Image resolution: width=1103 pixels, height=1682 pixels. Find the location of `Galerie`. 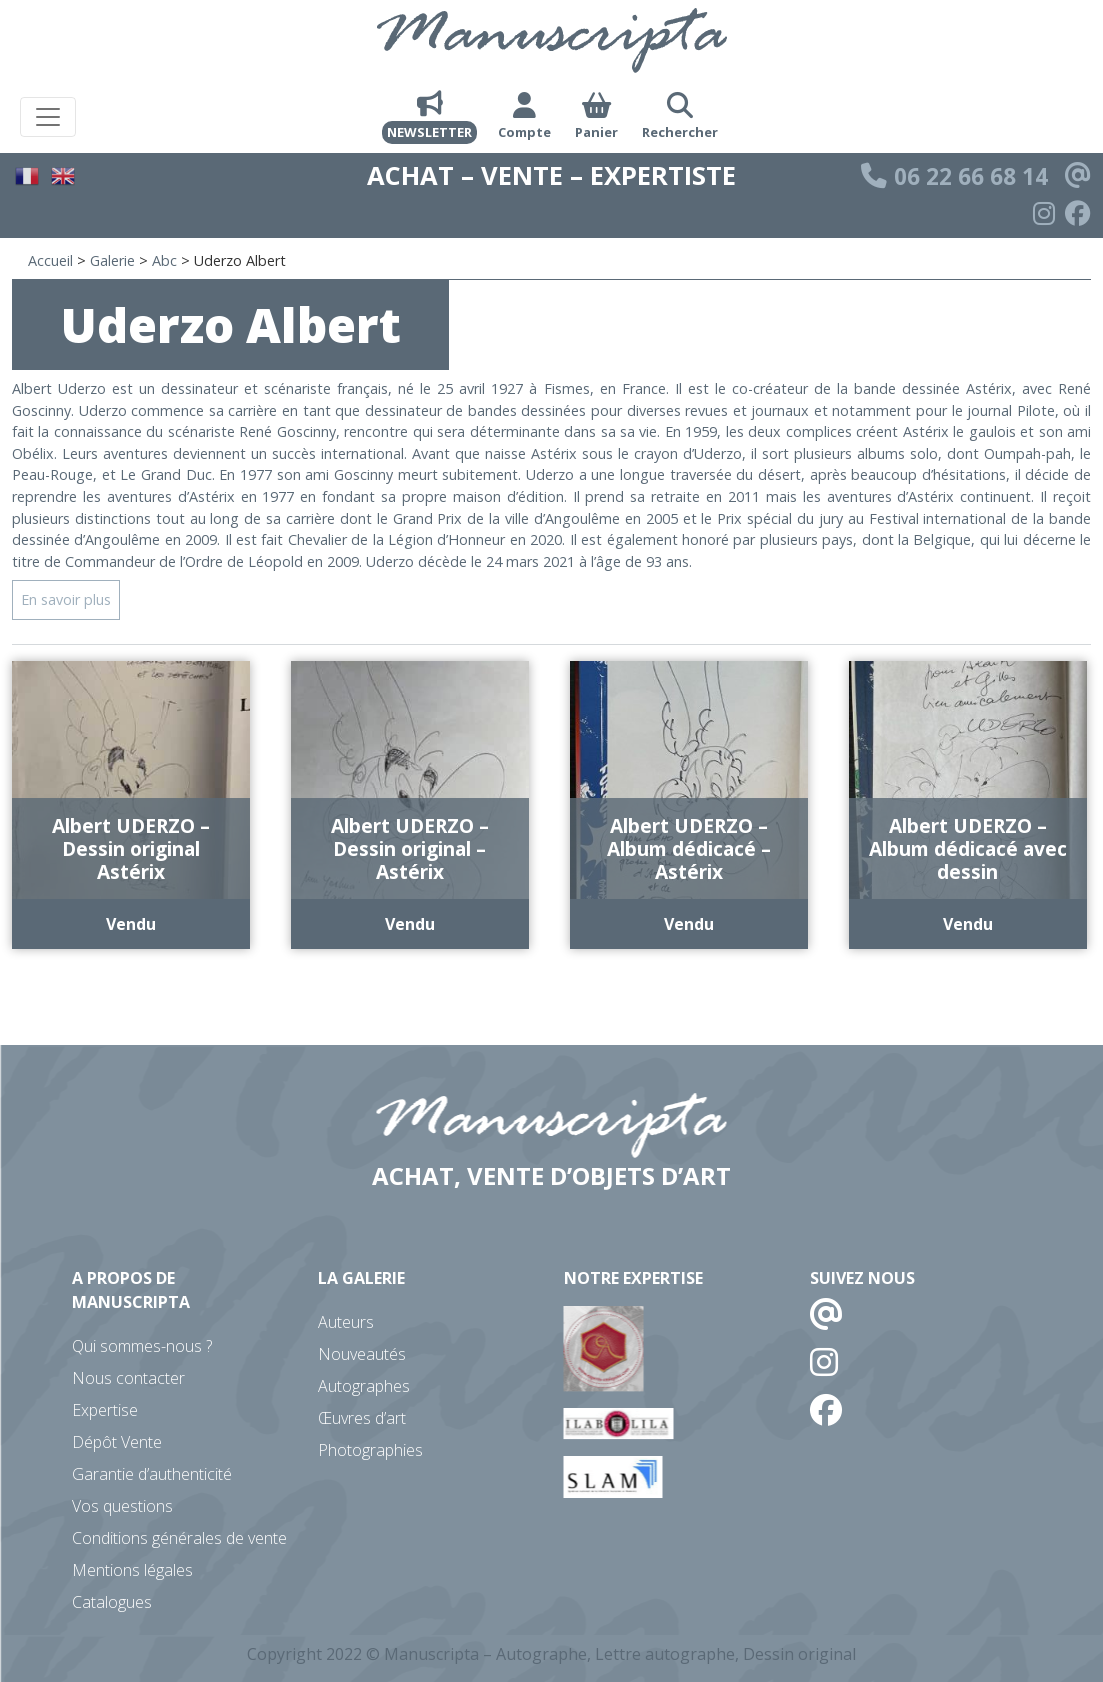

Galerie is located at coordinates (112, 260).